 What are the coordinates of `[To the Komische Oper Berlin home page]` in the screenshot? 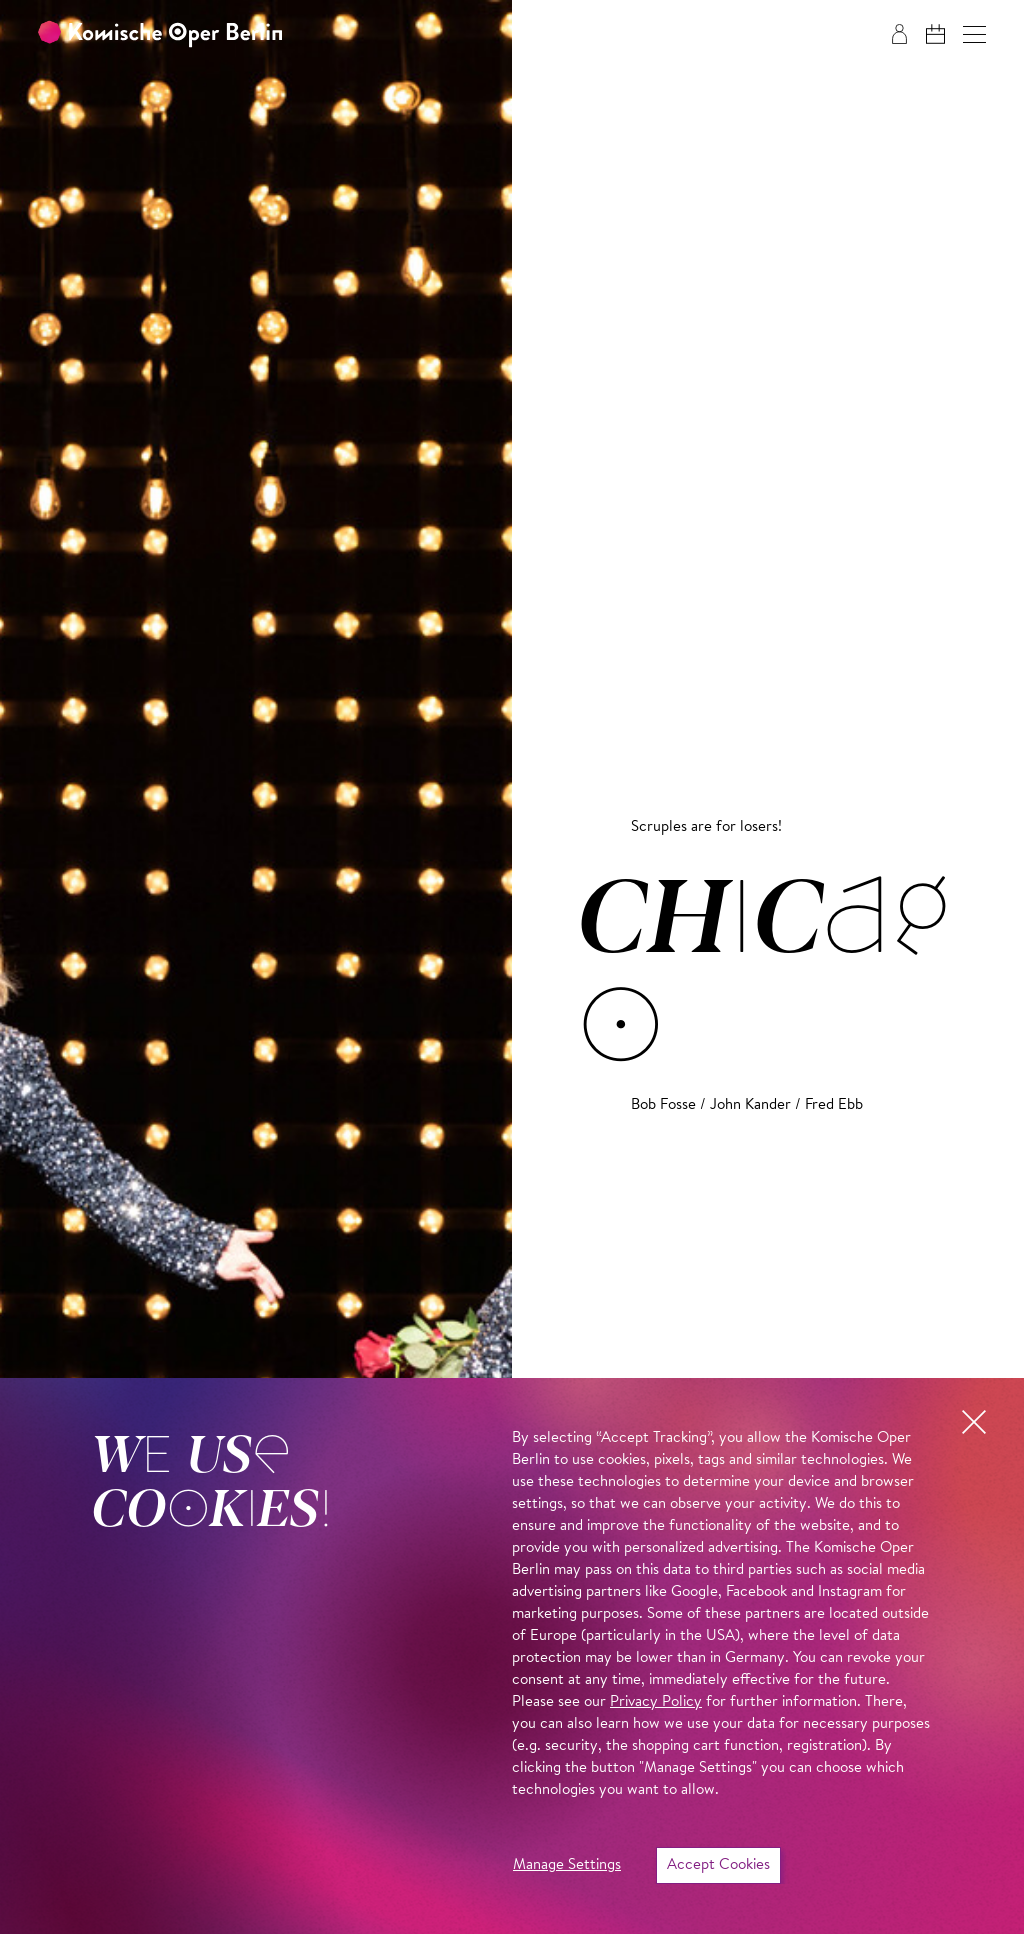 It's located at (160, 34).